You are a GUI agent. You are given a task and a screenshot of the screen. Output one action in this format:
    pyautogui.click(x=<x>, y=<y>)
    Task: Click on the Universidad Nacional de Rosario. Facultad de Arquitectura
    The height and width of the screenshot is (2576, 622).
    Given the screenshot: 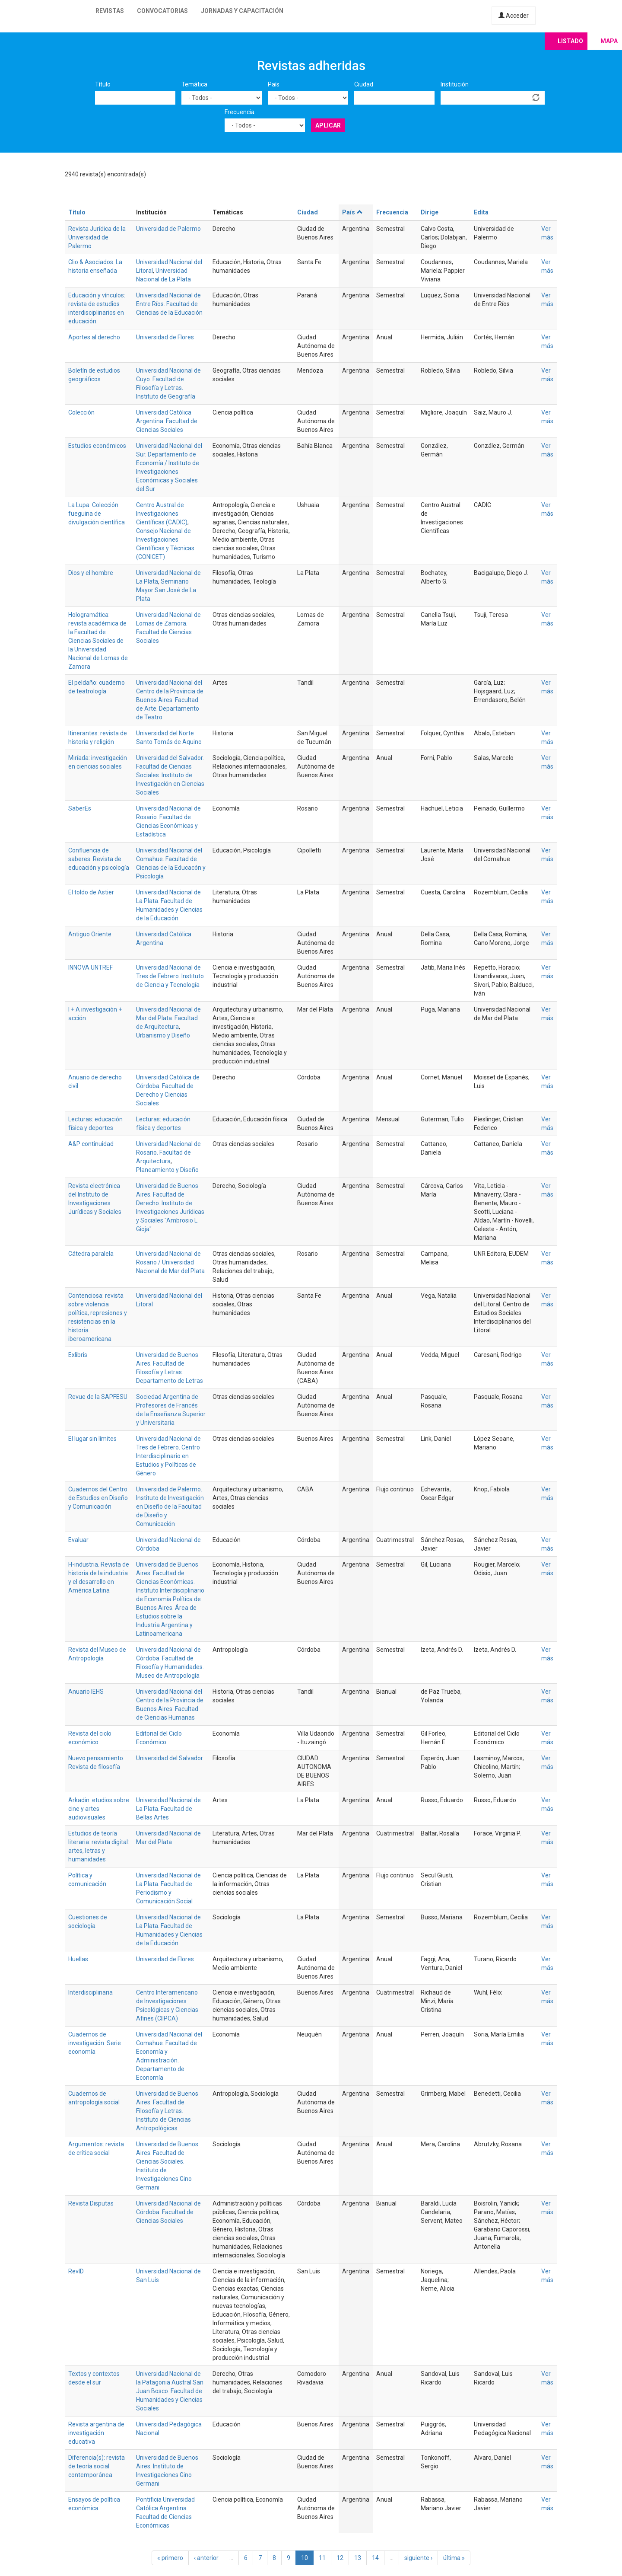 What is the action you would take?
    pyautogui.click(x=168, y=1152)
    